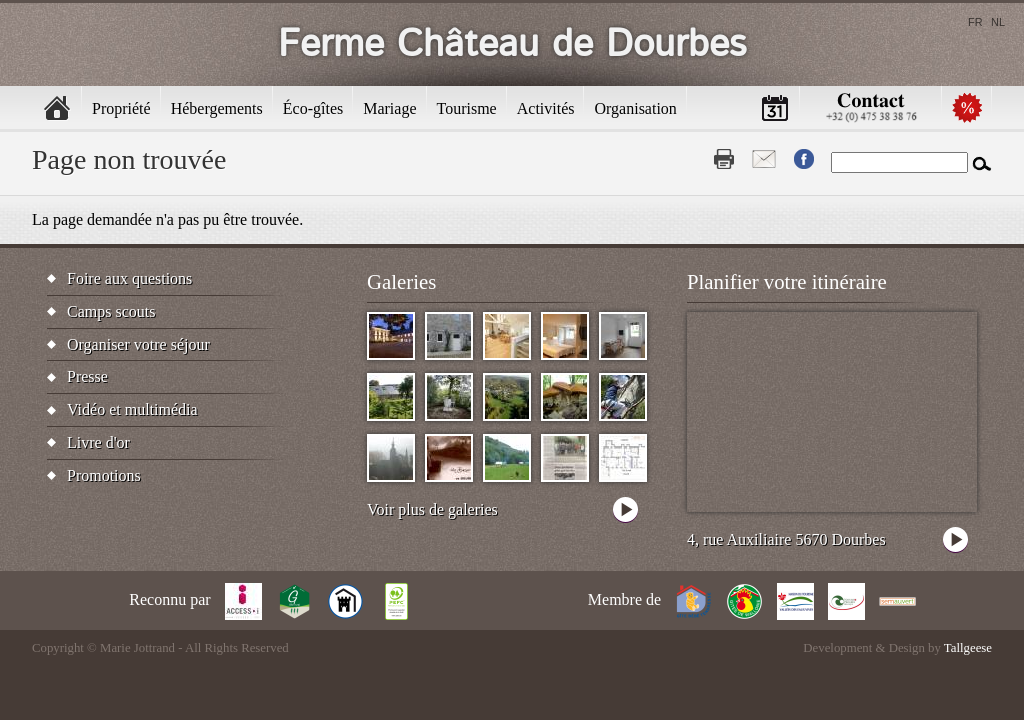  Describe the element at coordinates (132, 409) in the screenshot. I see `Vidéo et multimédia` at that location.